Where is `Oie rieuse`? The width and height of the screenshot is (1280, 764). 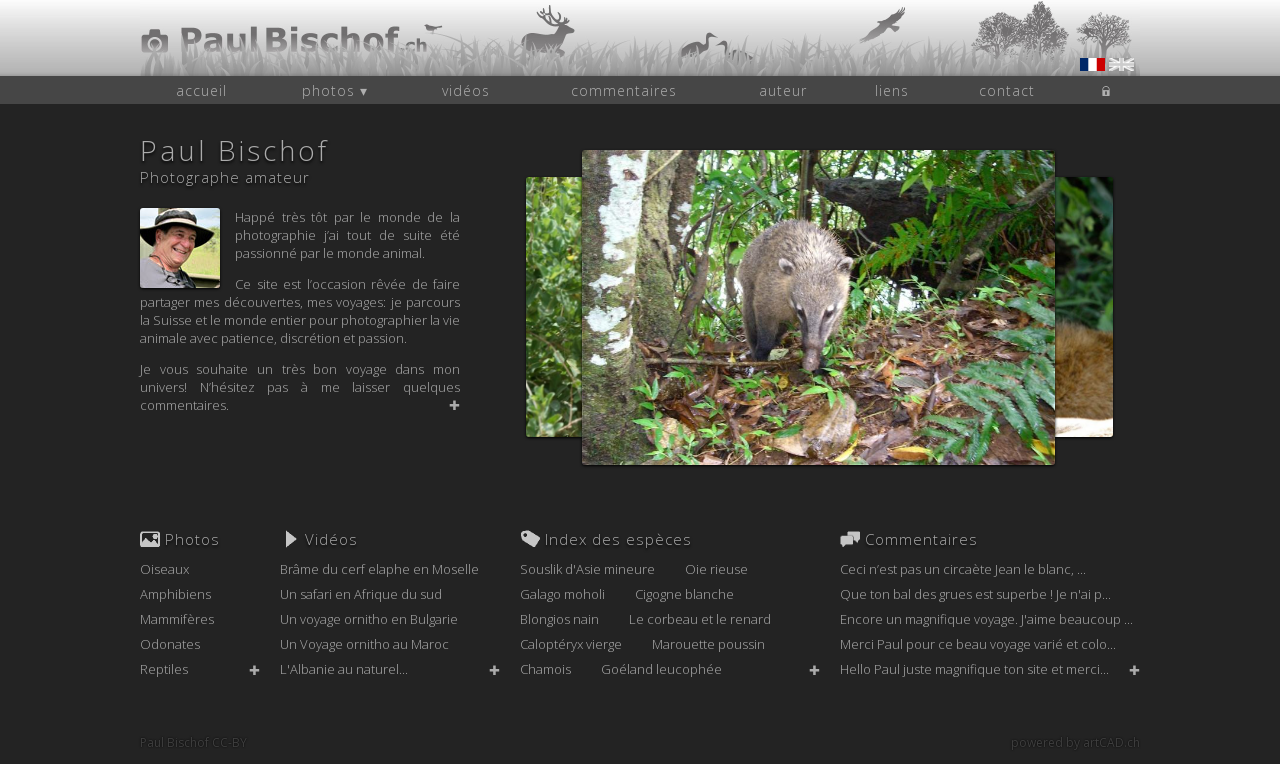 Oie rieuse is located at coordinates (716, 569).